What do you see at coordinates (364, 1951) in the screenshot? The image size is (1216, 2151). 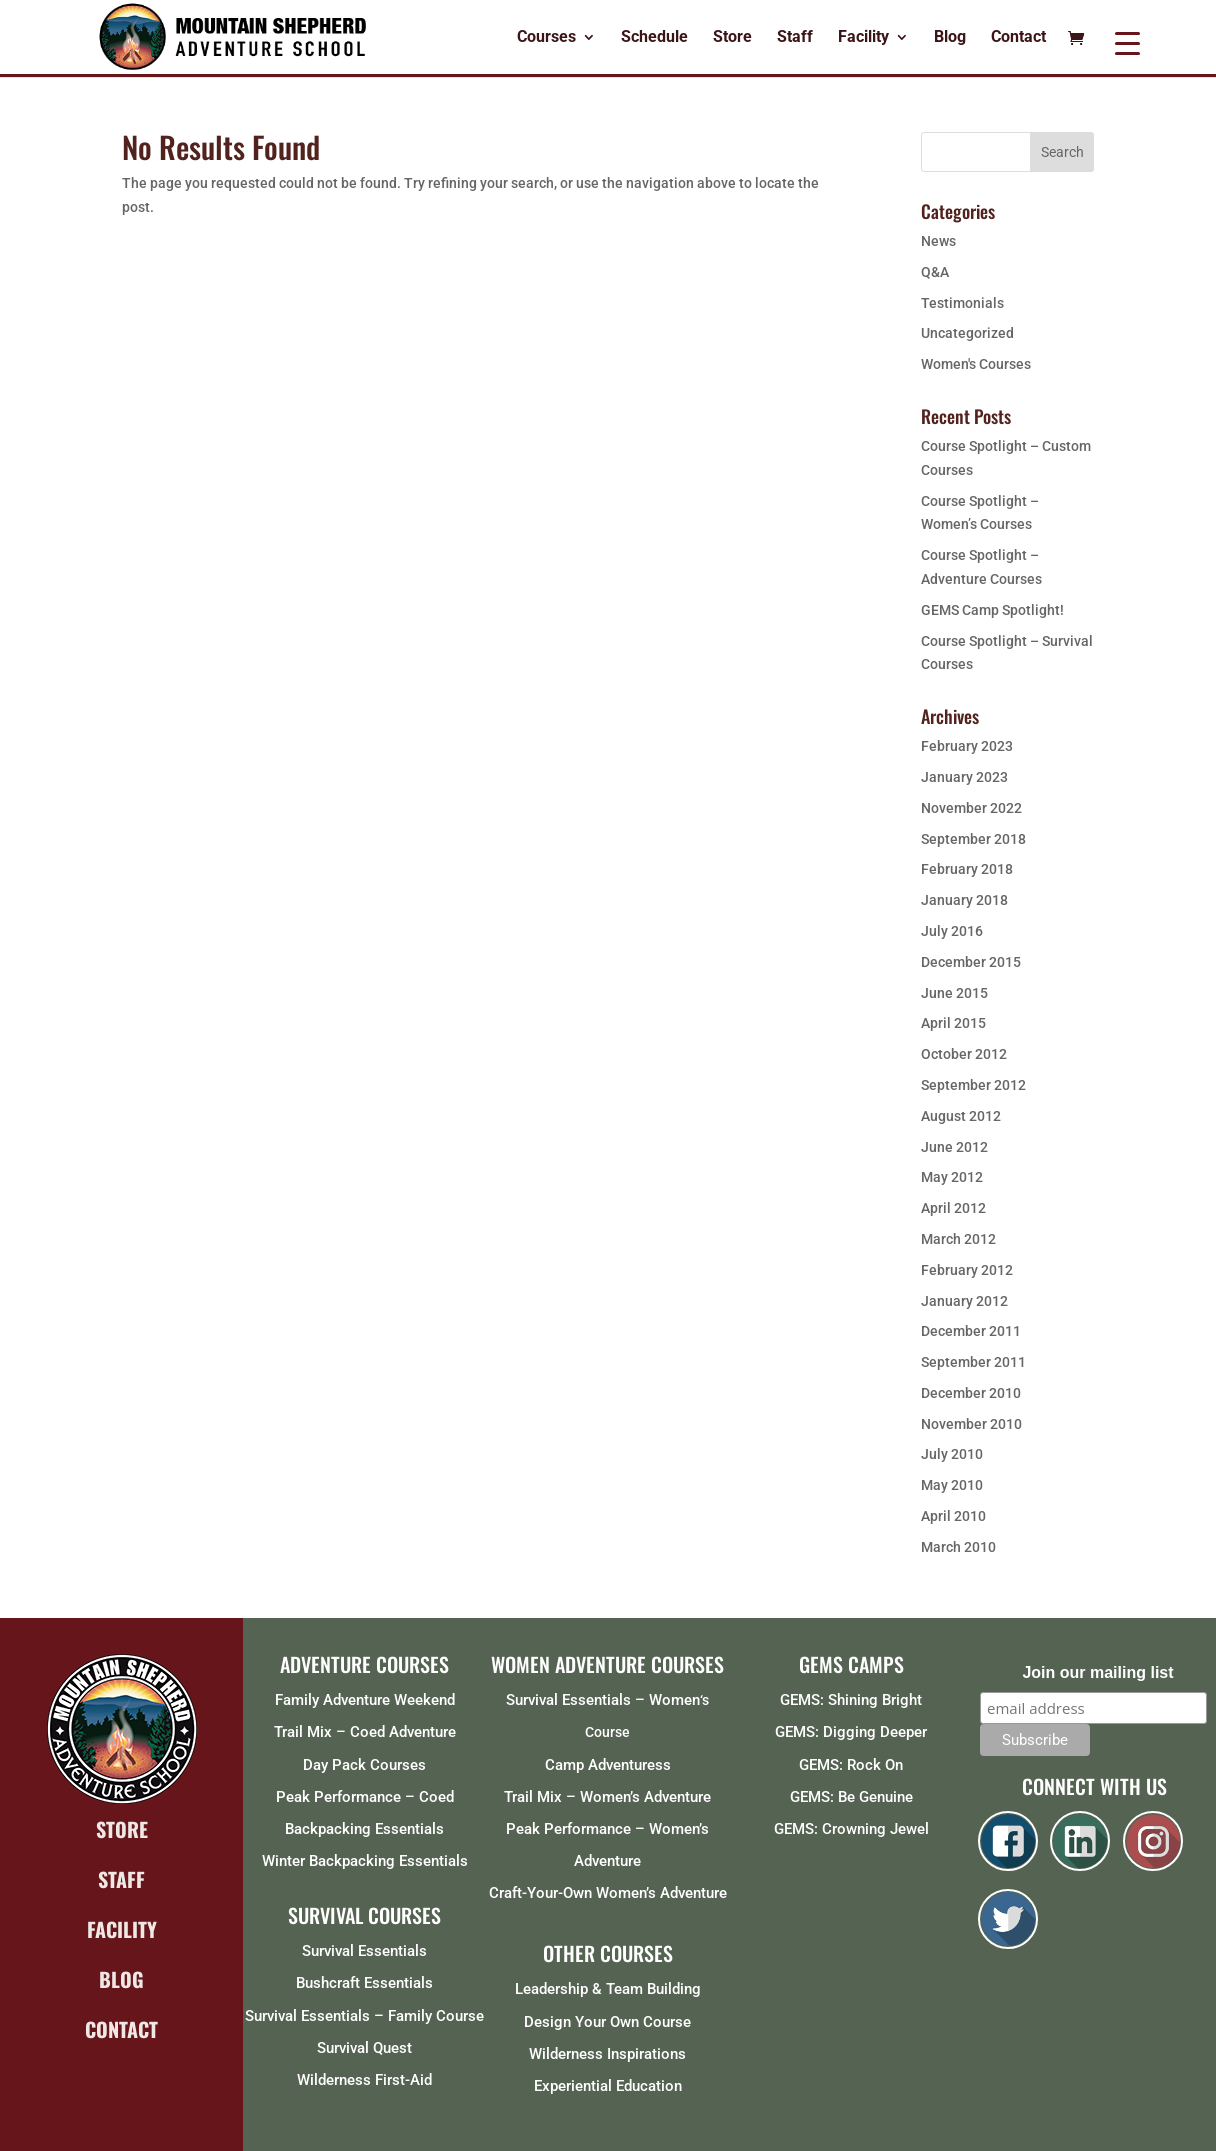 I see `Survival Essentials` at bounding box center [364, 1951].